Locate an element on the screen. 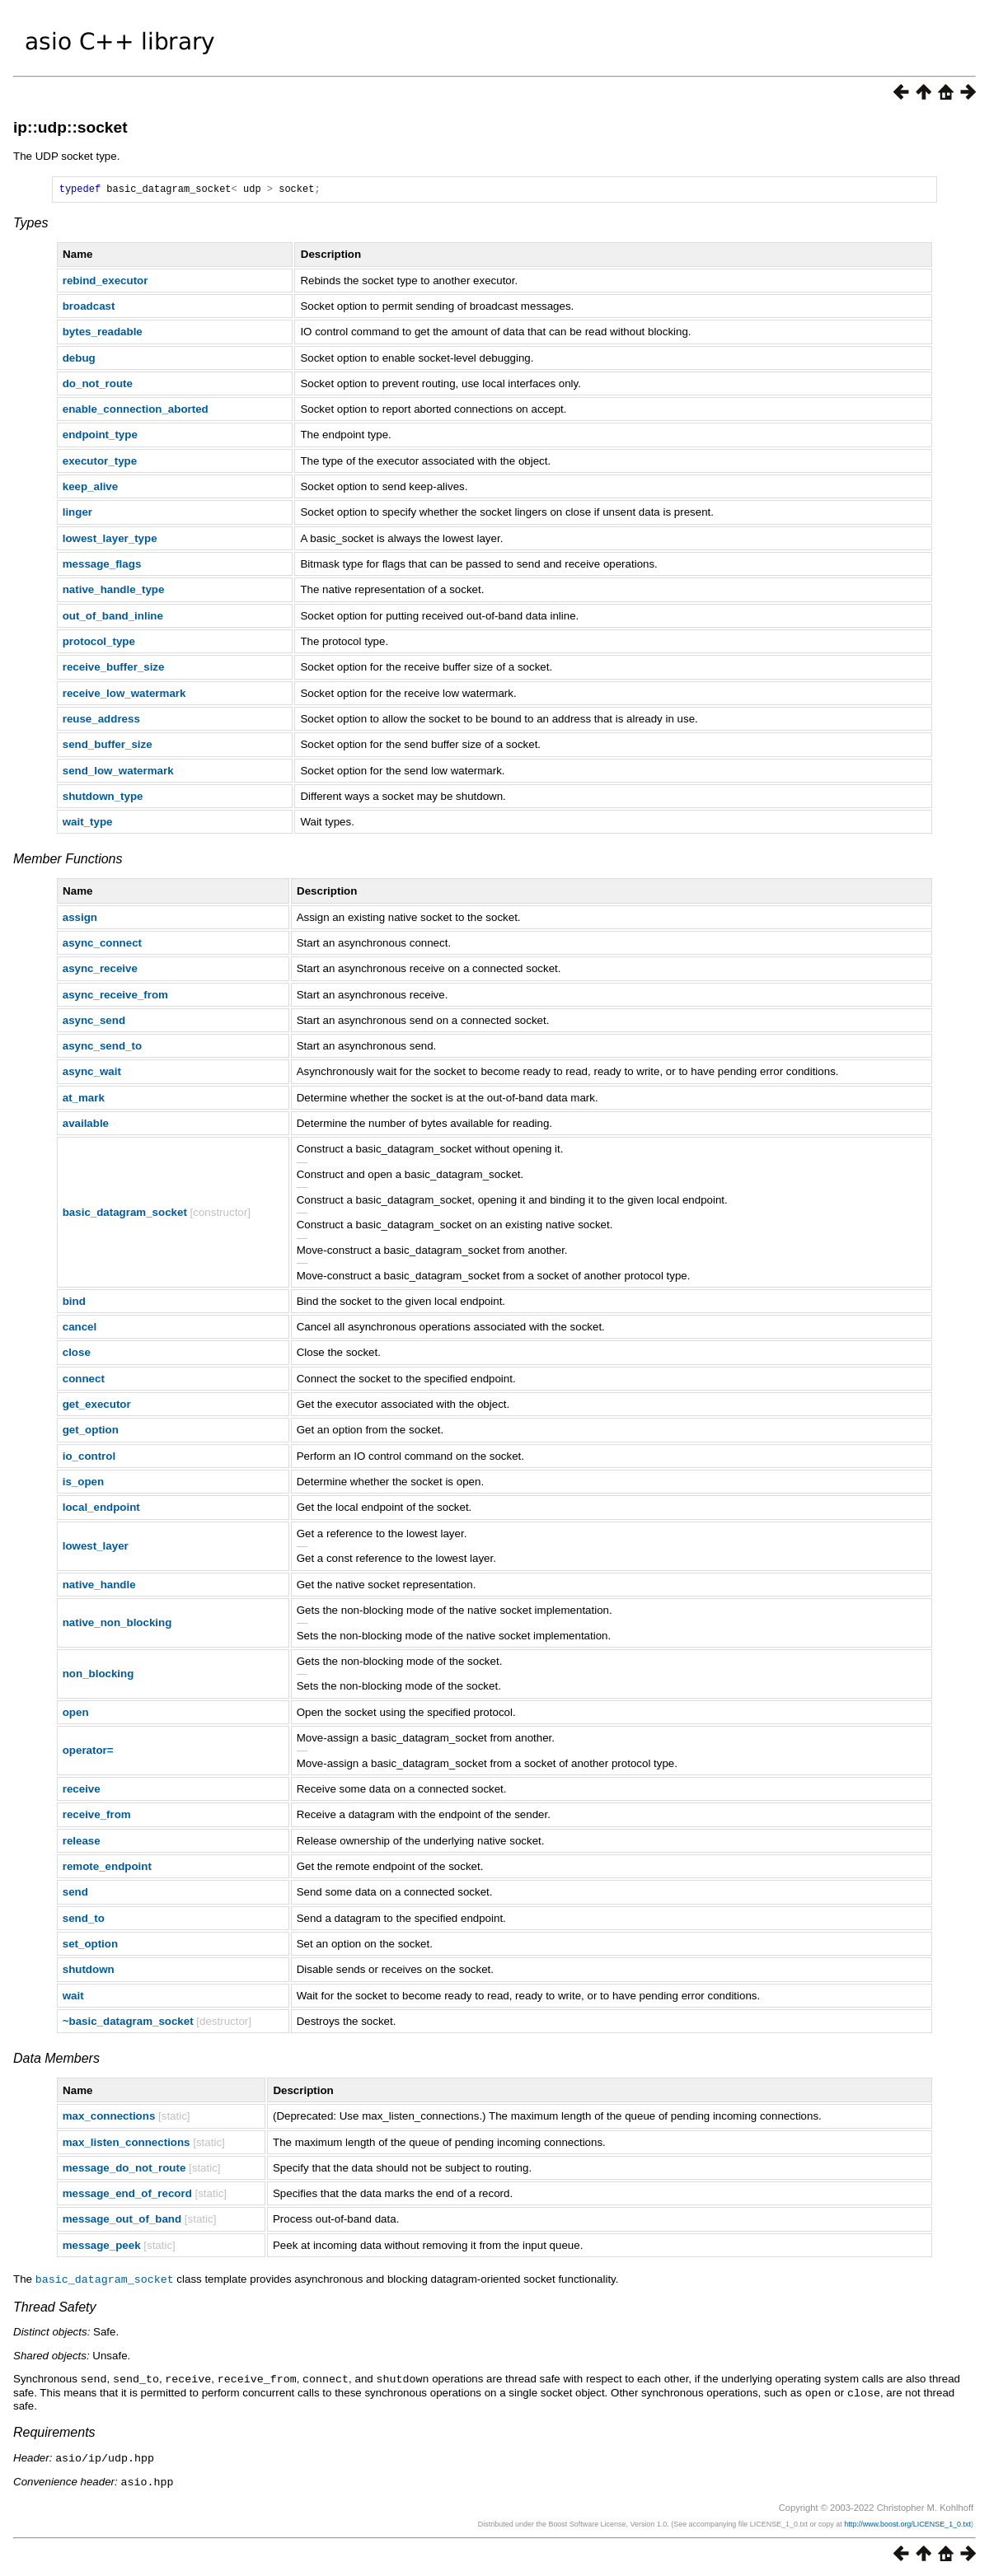  http://www.boost.org/LICENSE_1_0.txt is located at coordinates (907, 2522).